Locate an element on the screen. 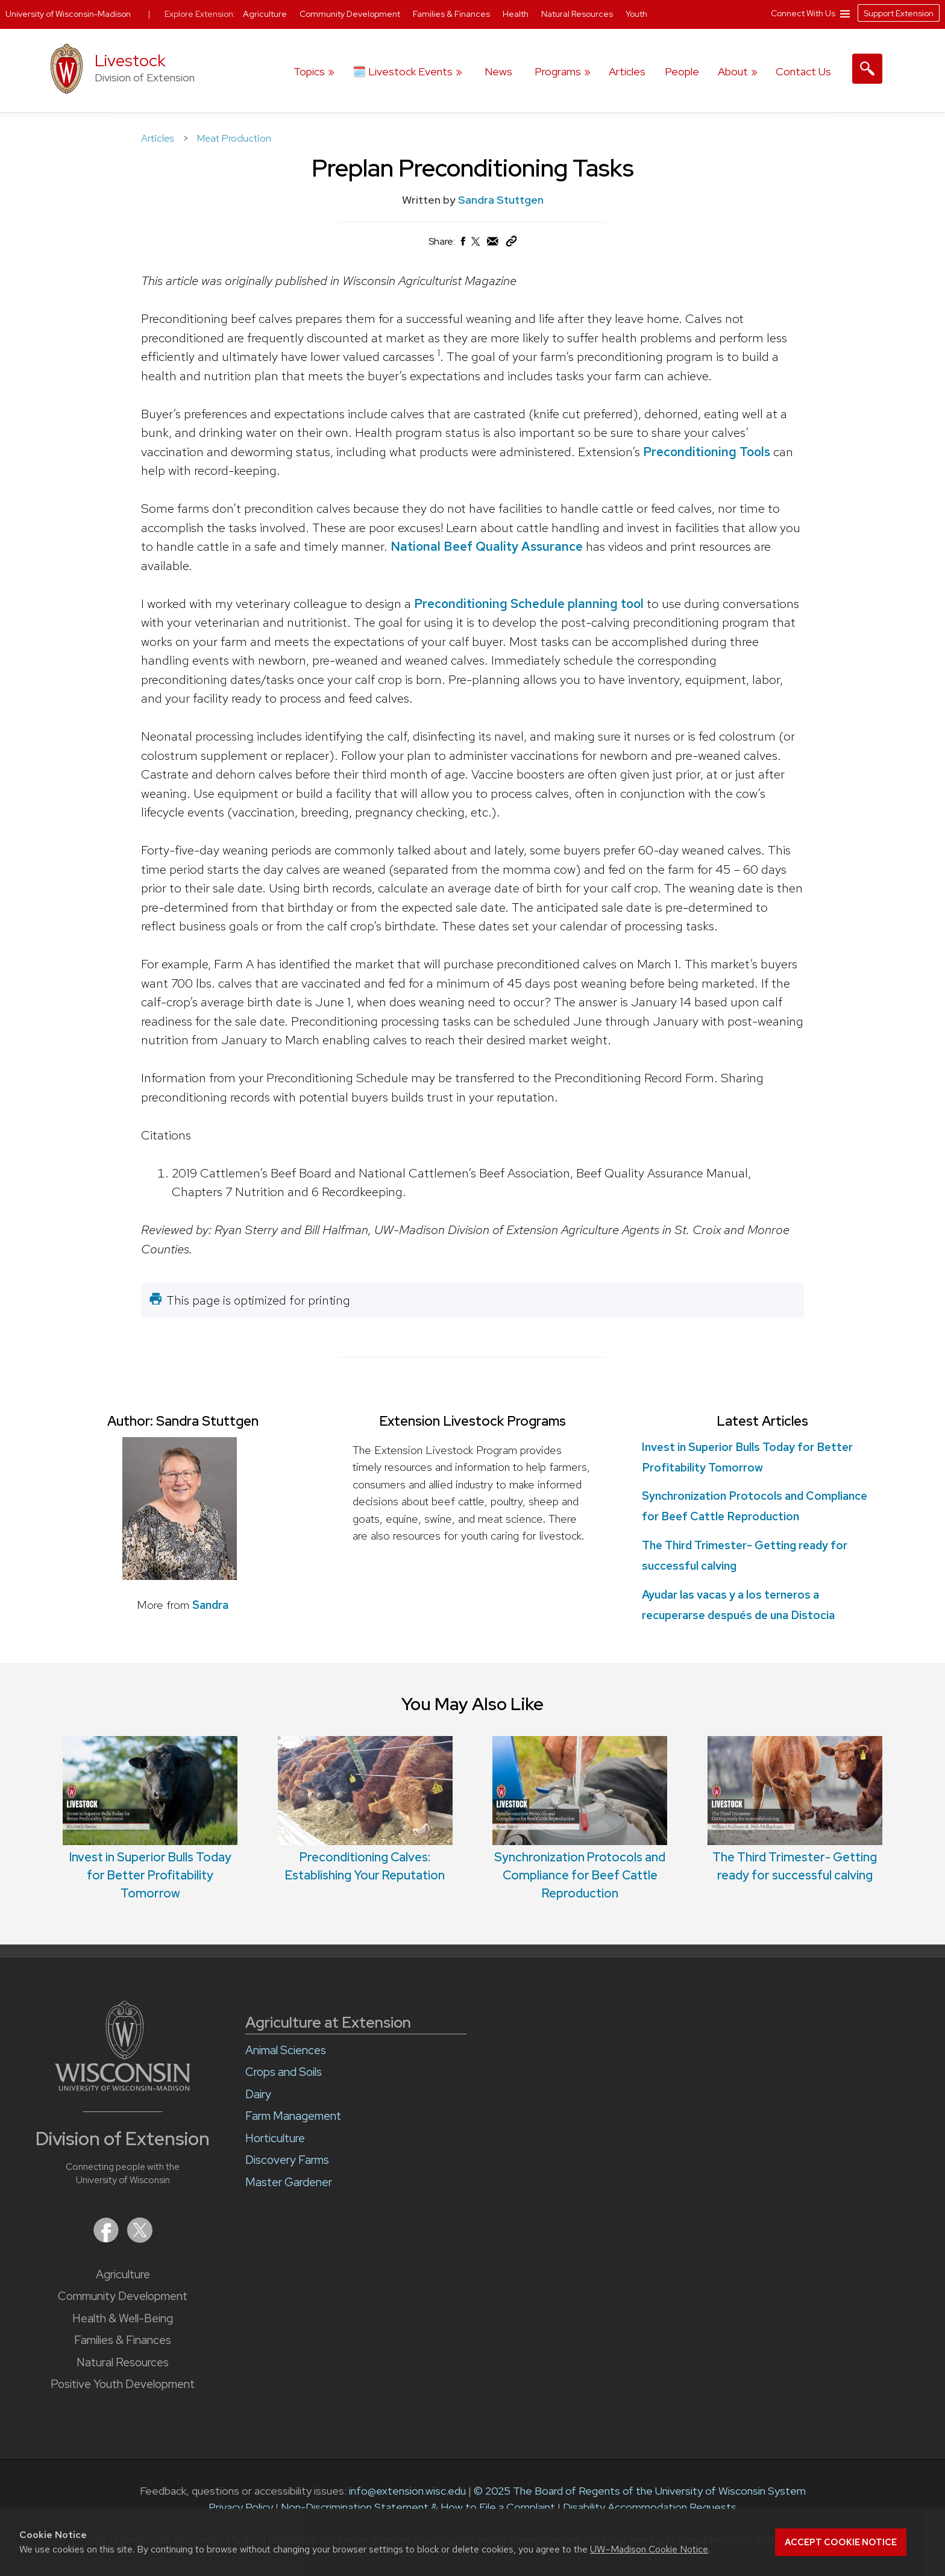 This screenshot has height=2576, width=945. Disability Accommodation Requests is located at coordinates (649, 2507).